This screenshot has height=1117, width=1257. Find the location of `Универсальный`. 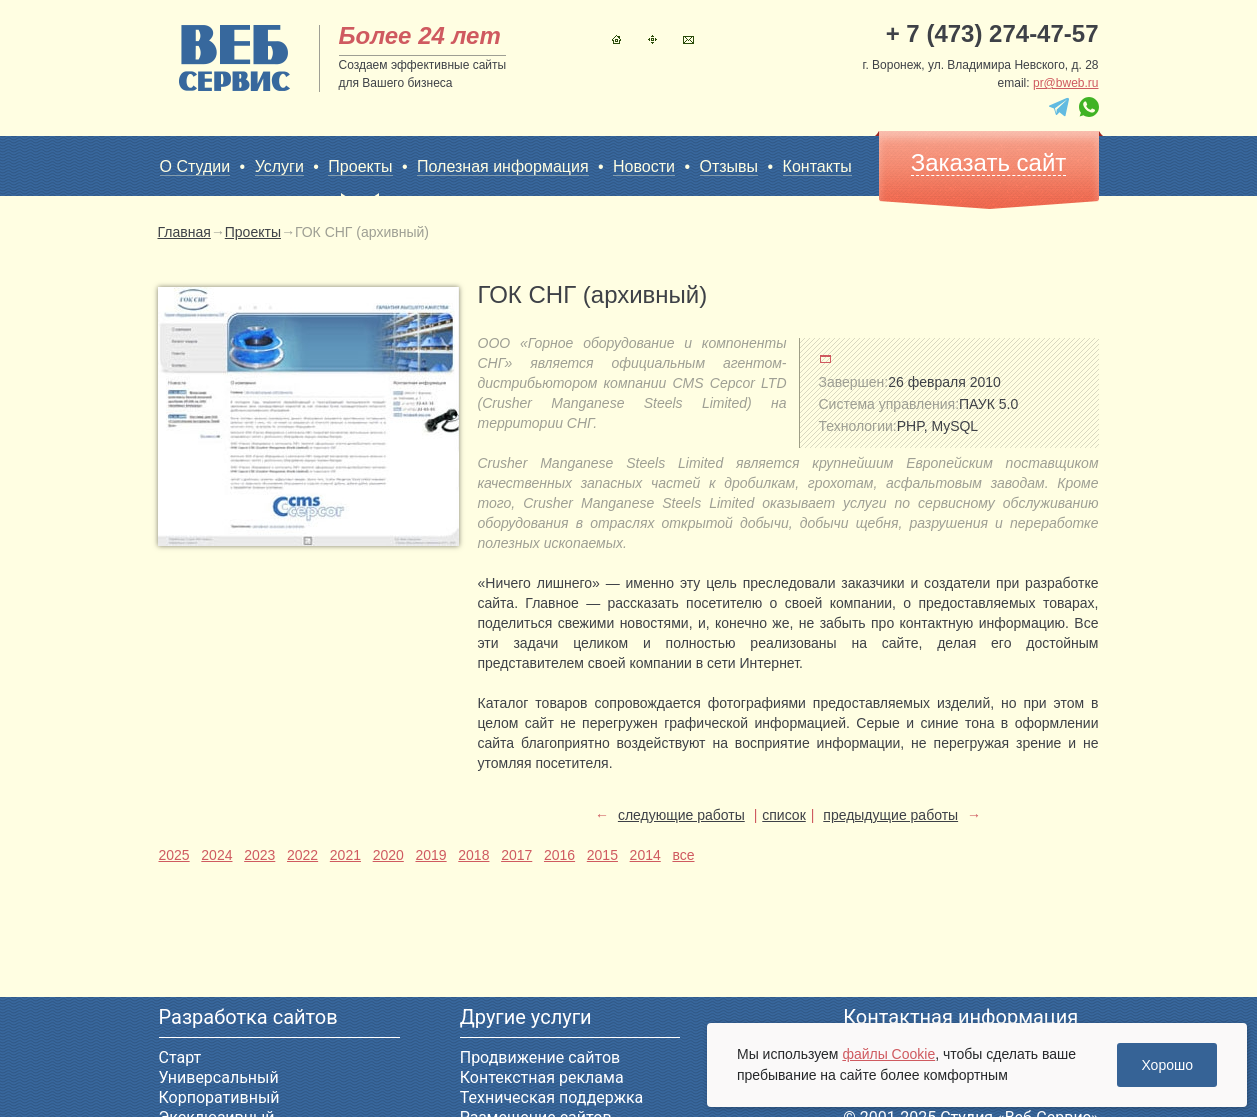

Универсальный is located at coordinates (219, 1077).